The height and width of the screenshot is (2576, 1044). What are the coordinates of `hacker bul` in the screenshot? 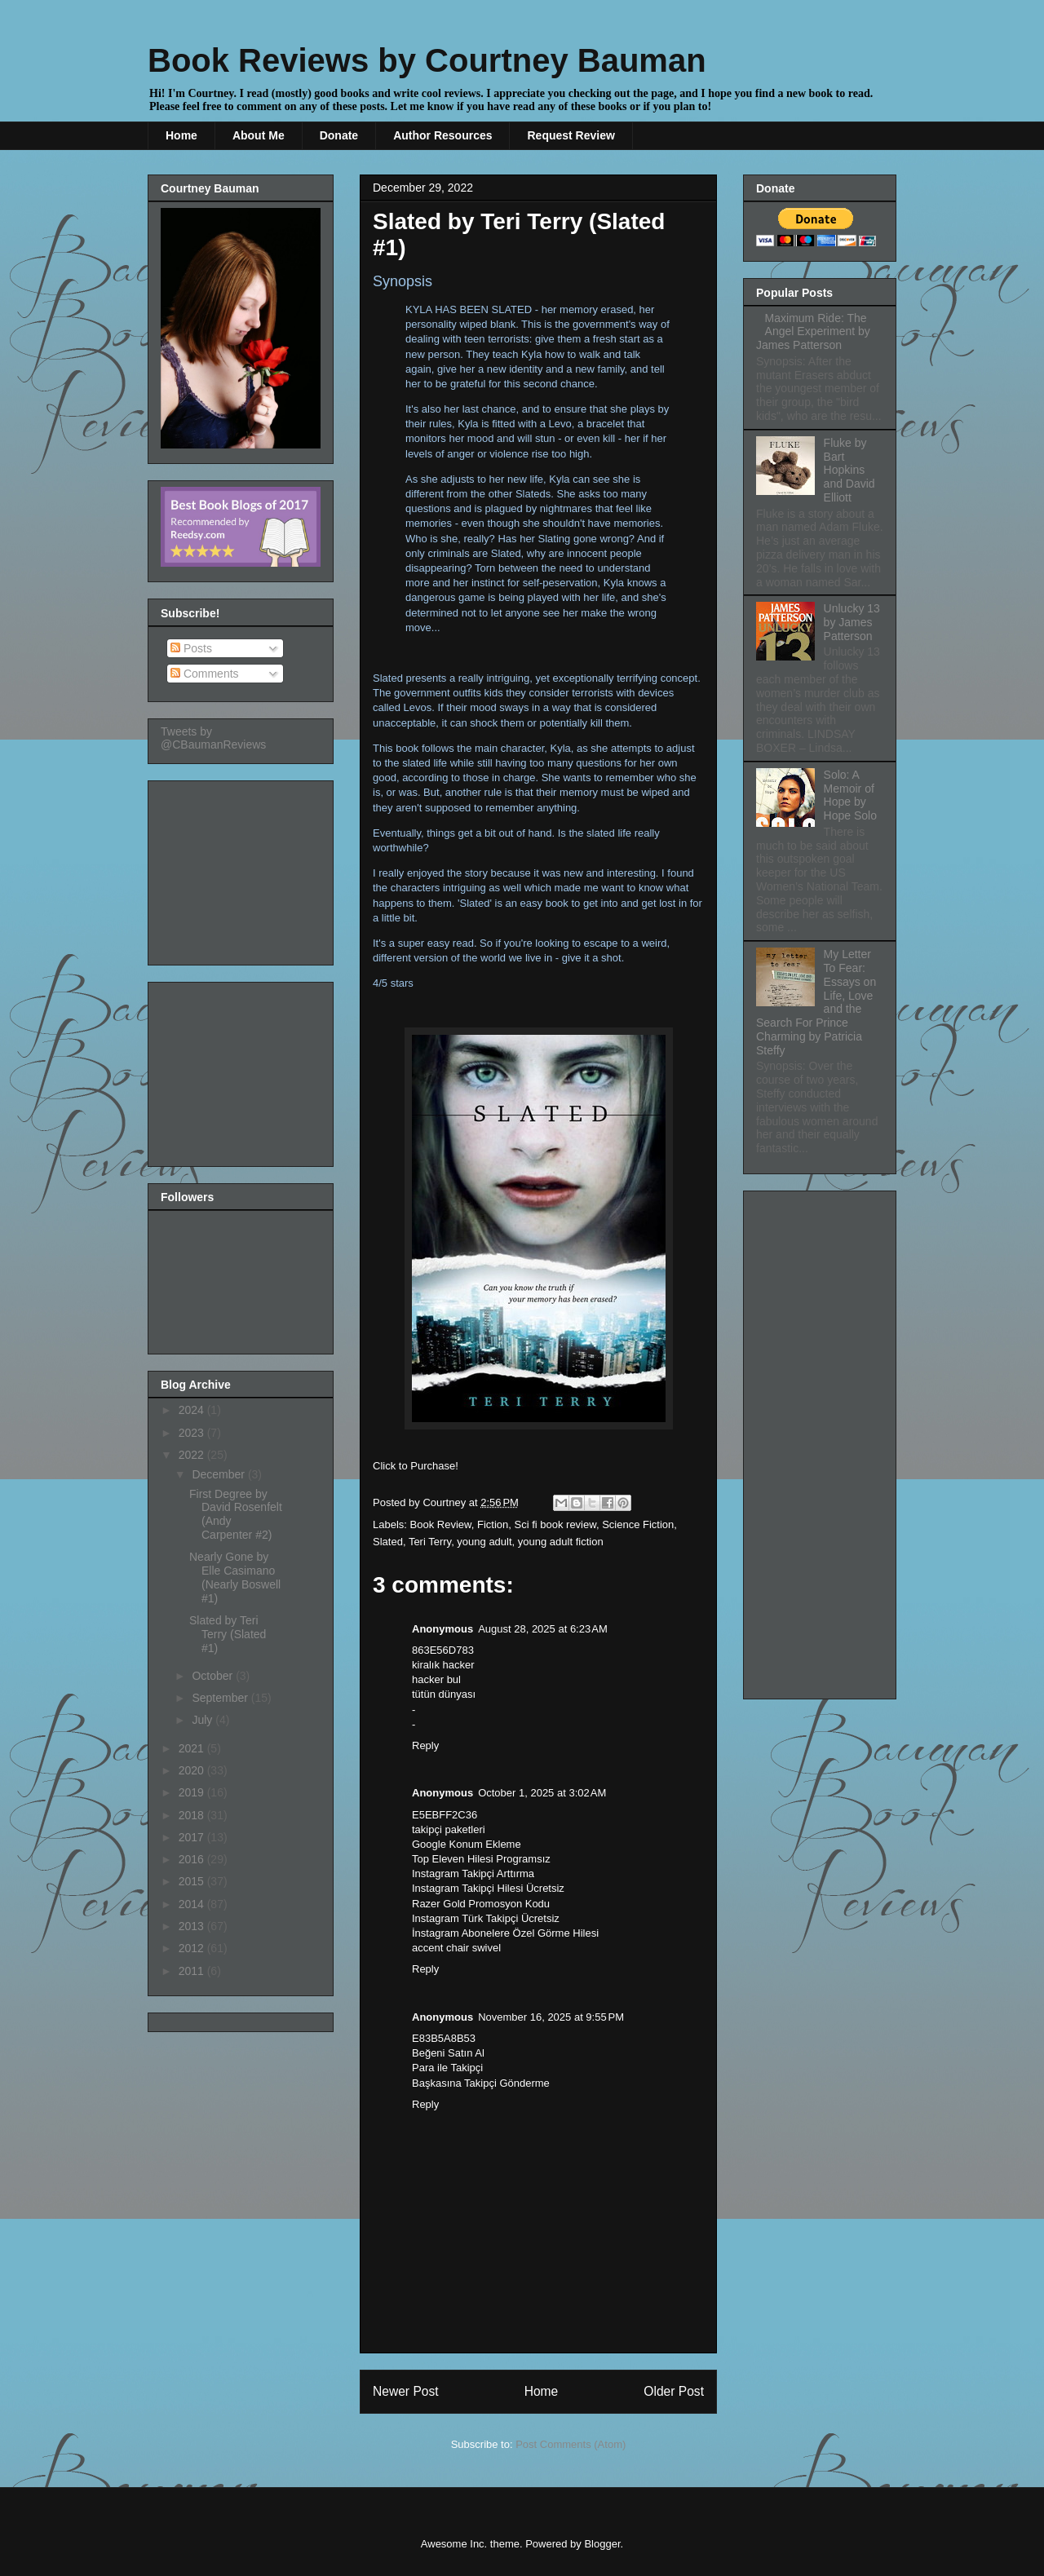 It's located at (436, 1679).